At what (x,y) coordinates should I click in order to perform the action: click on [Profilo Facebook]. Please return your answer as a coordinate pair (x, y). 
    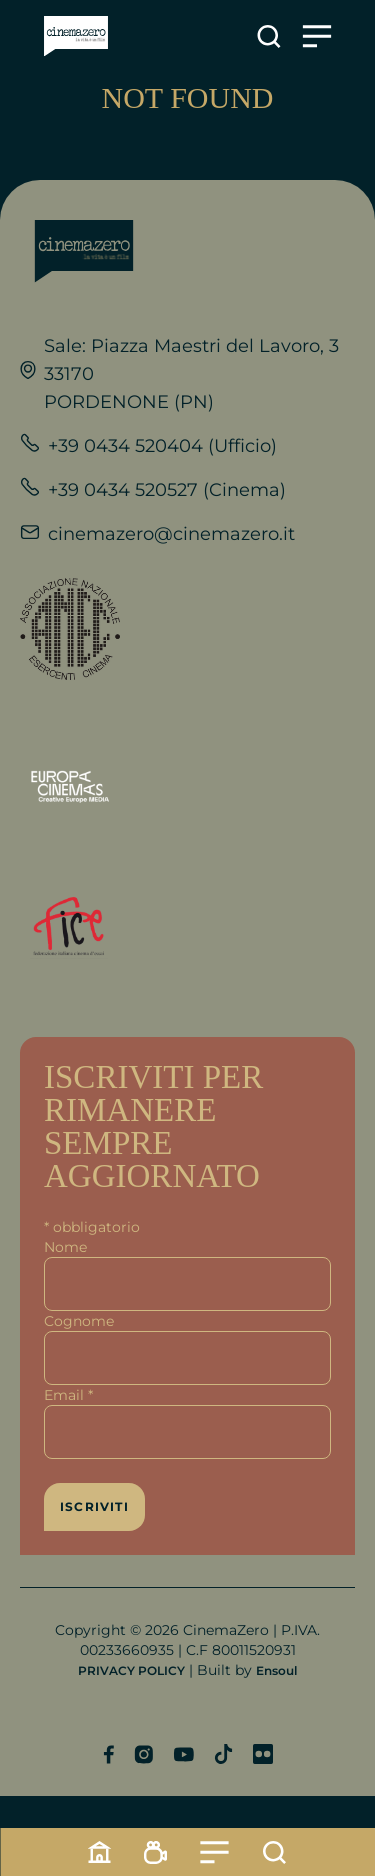
    Looking at the image, I should click on (108, 1754).